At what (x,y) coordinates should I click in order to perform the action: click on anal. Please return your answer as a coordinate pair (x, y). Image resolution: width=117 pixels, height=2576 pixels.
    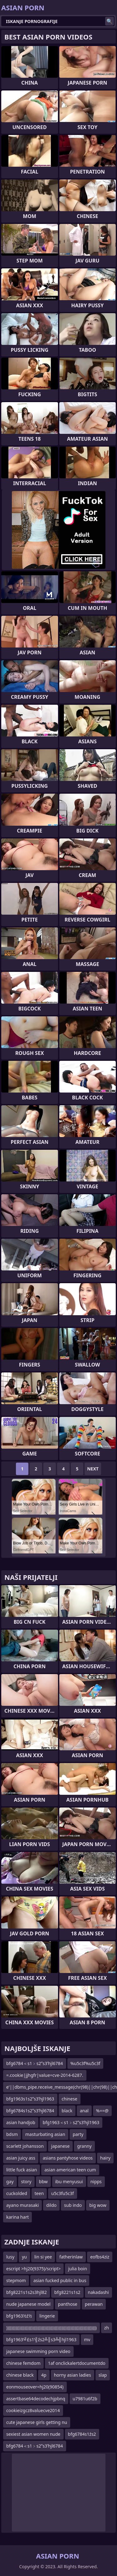
    Looking at the image, I should click on (84, 2111).